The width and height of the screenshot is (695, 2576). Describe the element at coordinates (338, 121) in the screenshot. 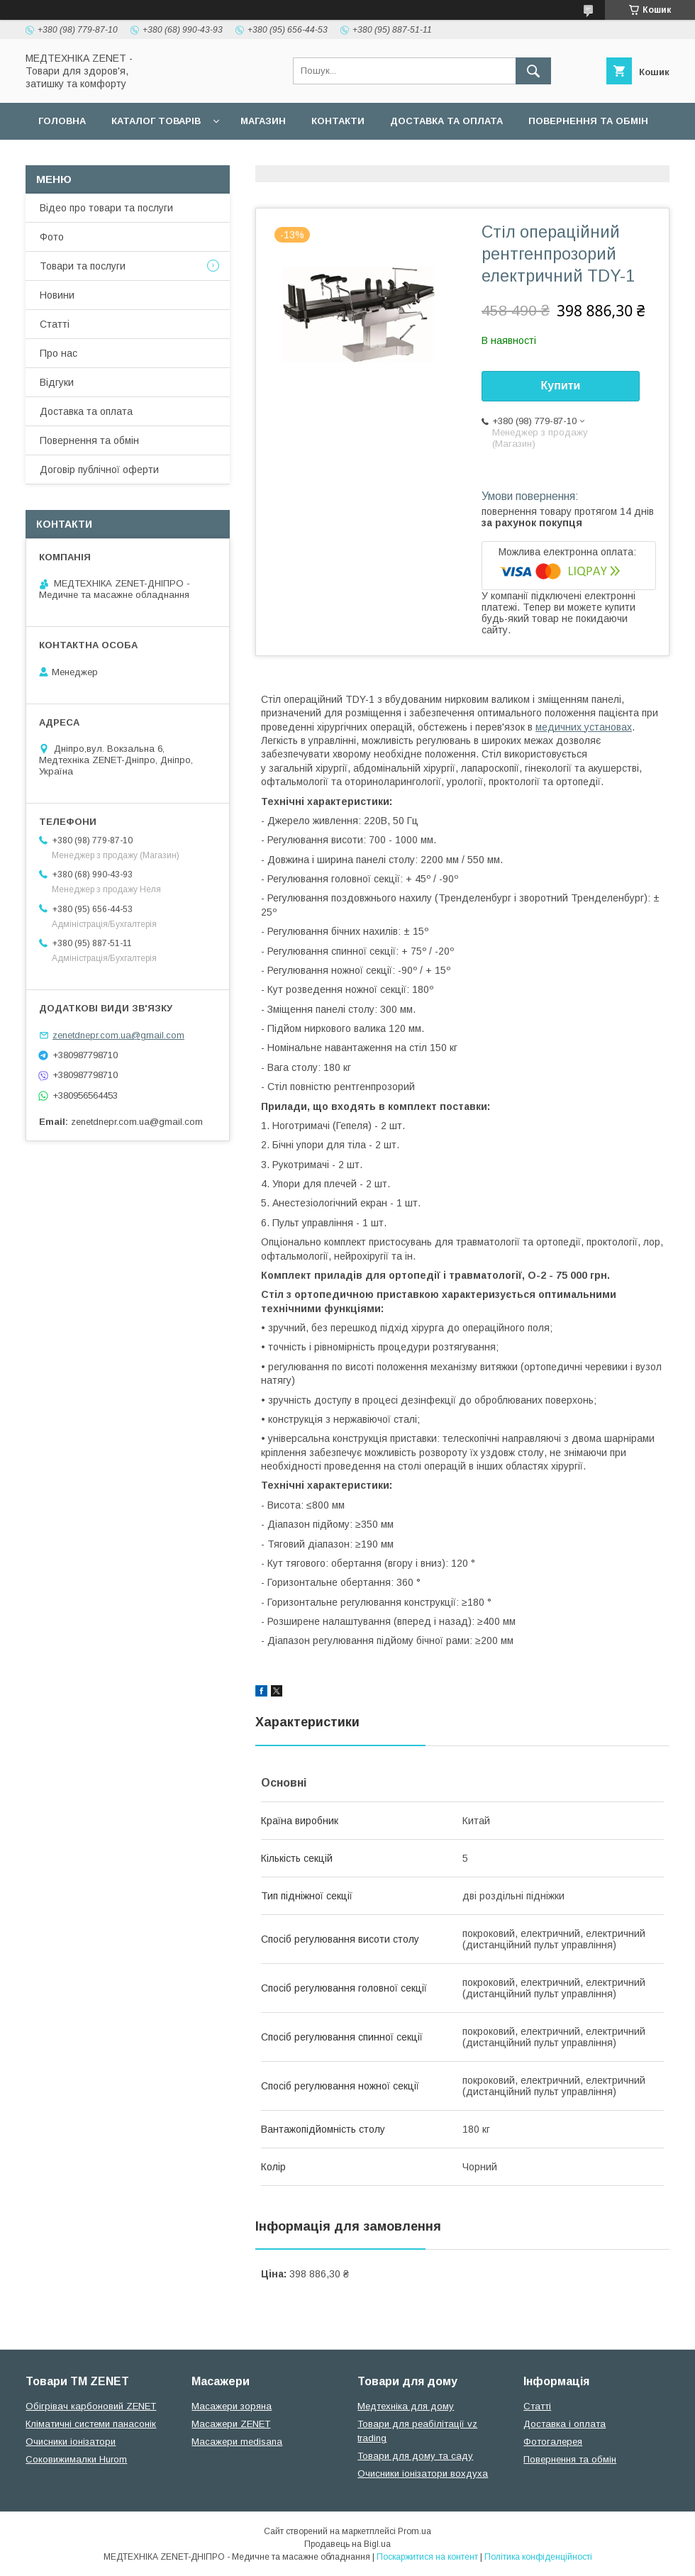

I see `Контакти` at that location.